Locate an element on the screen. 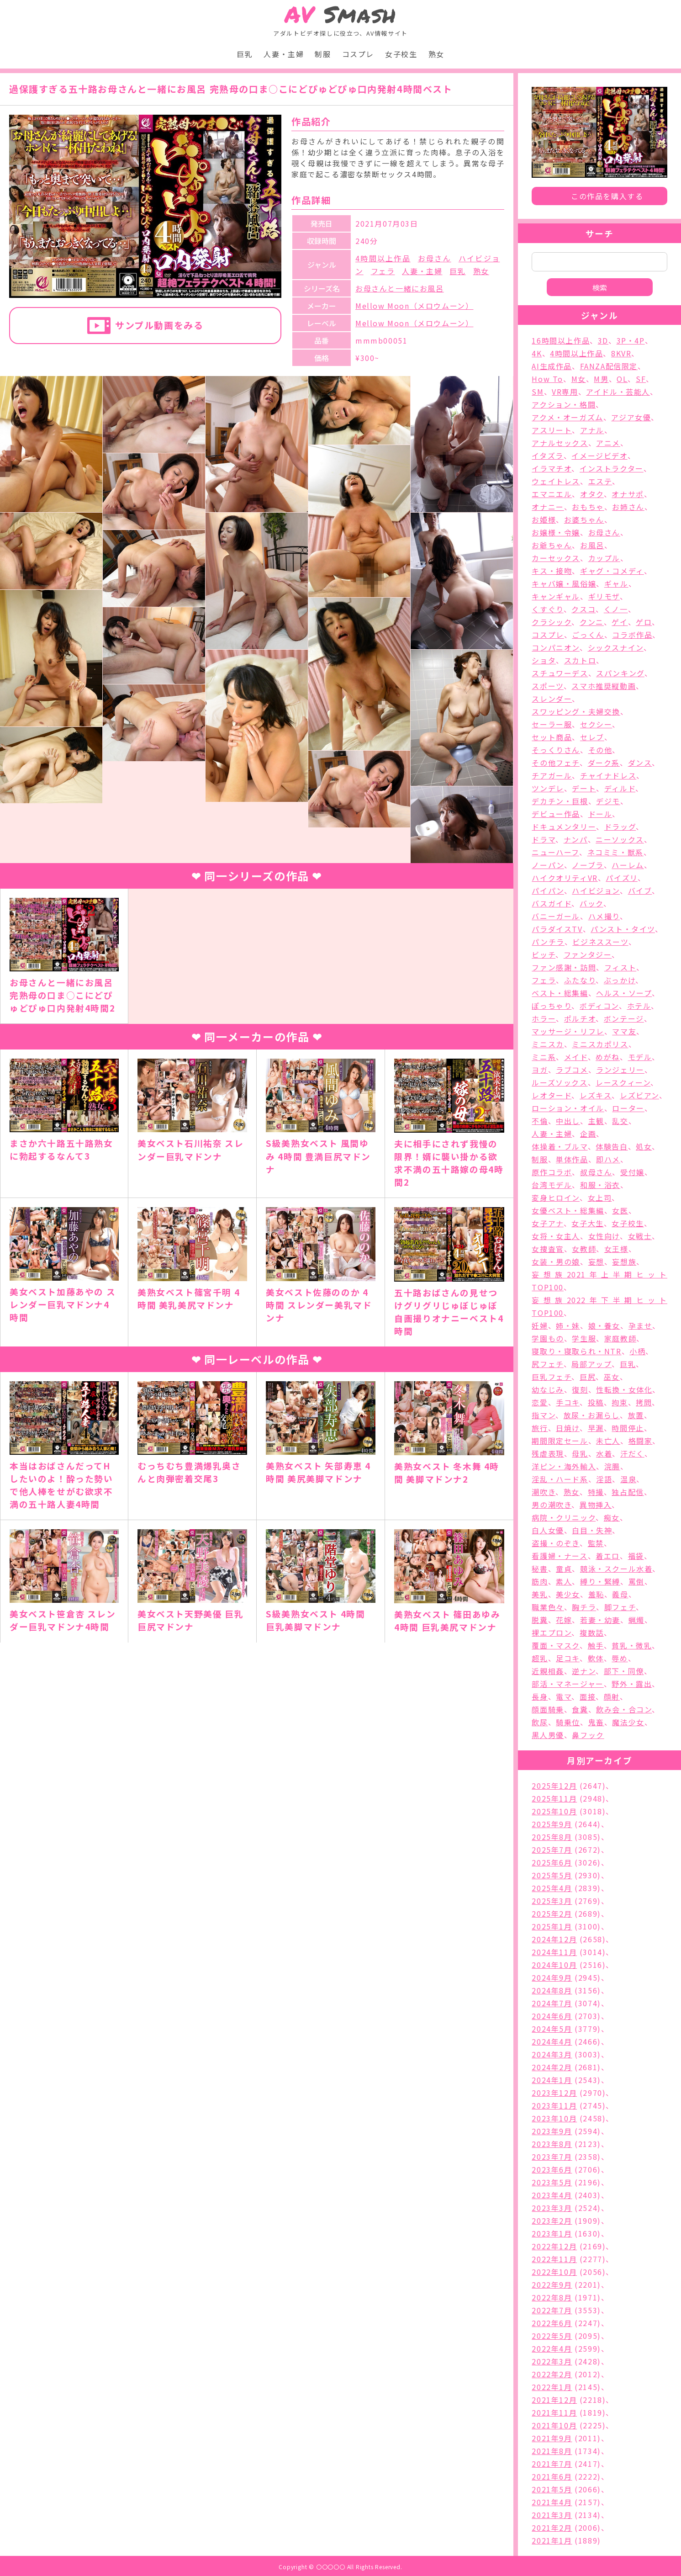 This screenshot has width=681, height=2576. 脚フェチ is located at coordinates (620, 1606).